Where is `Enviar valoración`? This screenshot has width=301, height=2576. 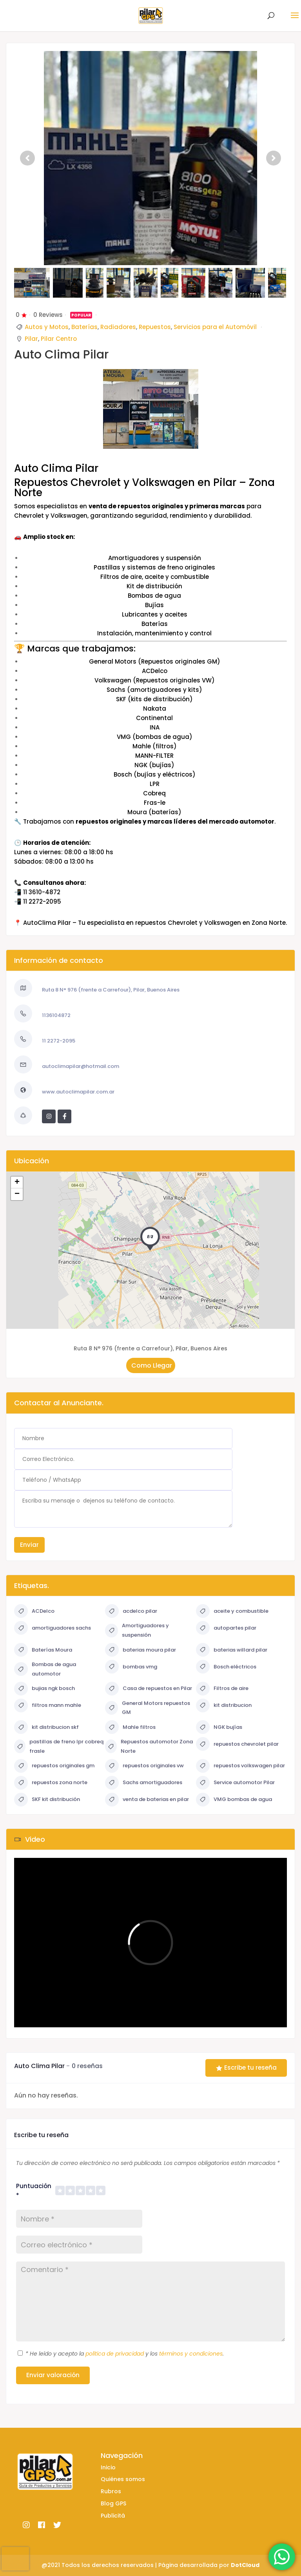 Enviar valoración is located at coordinates (53, 2375).